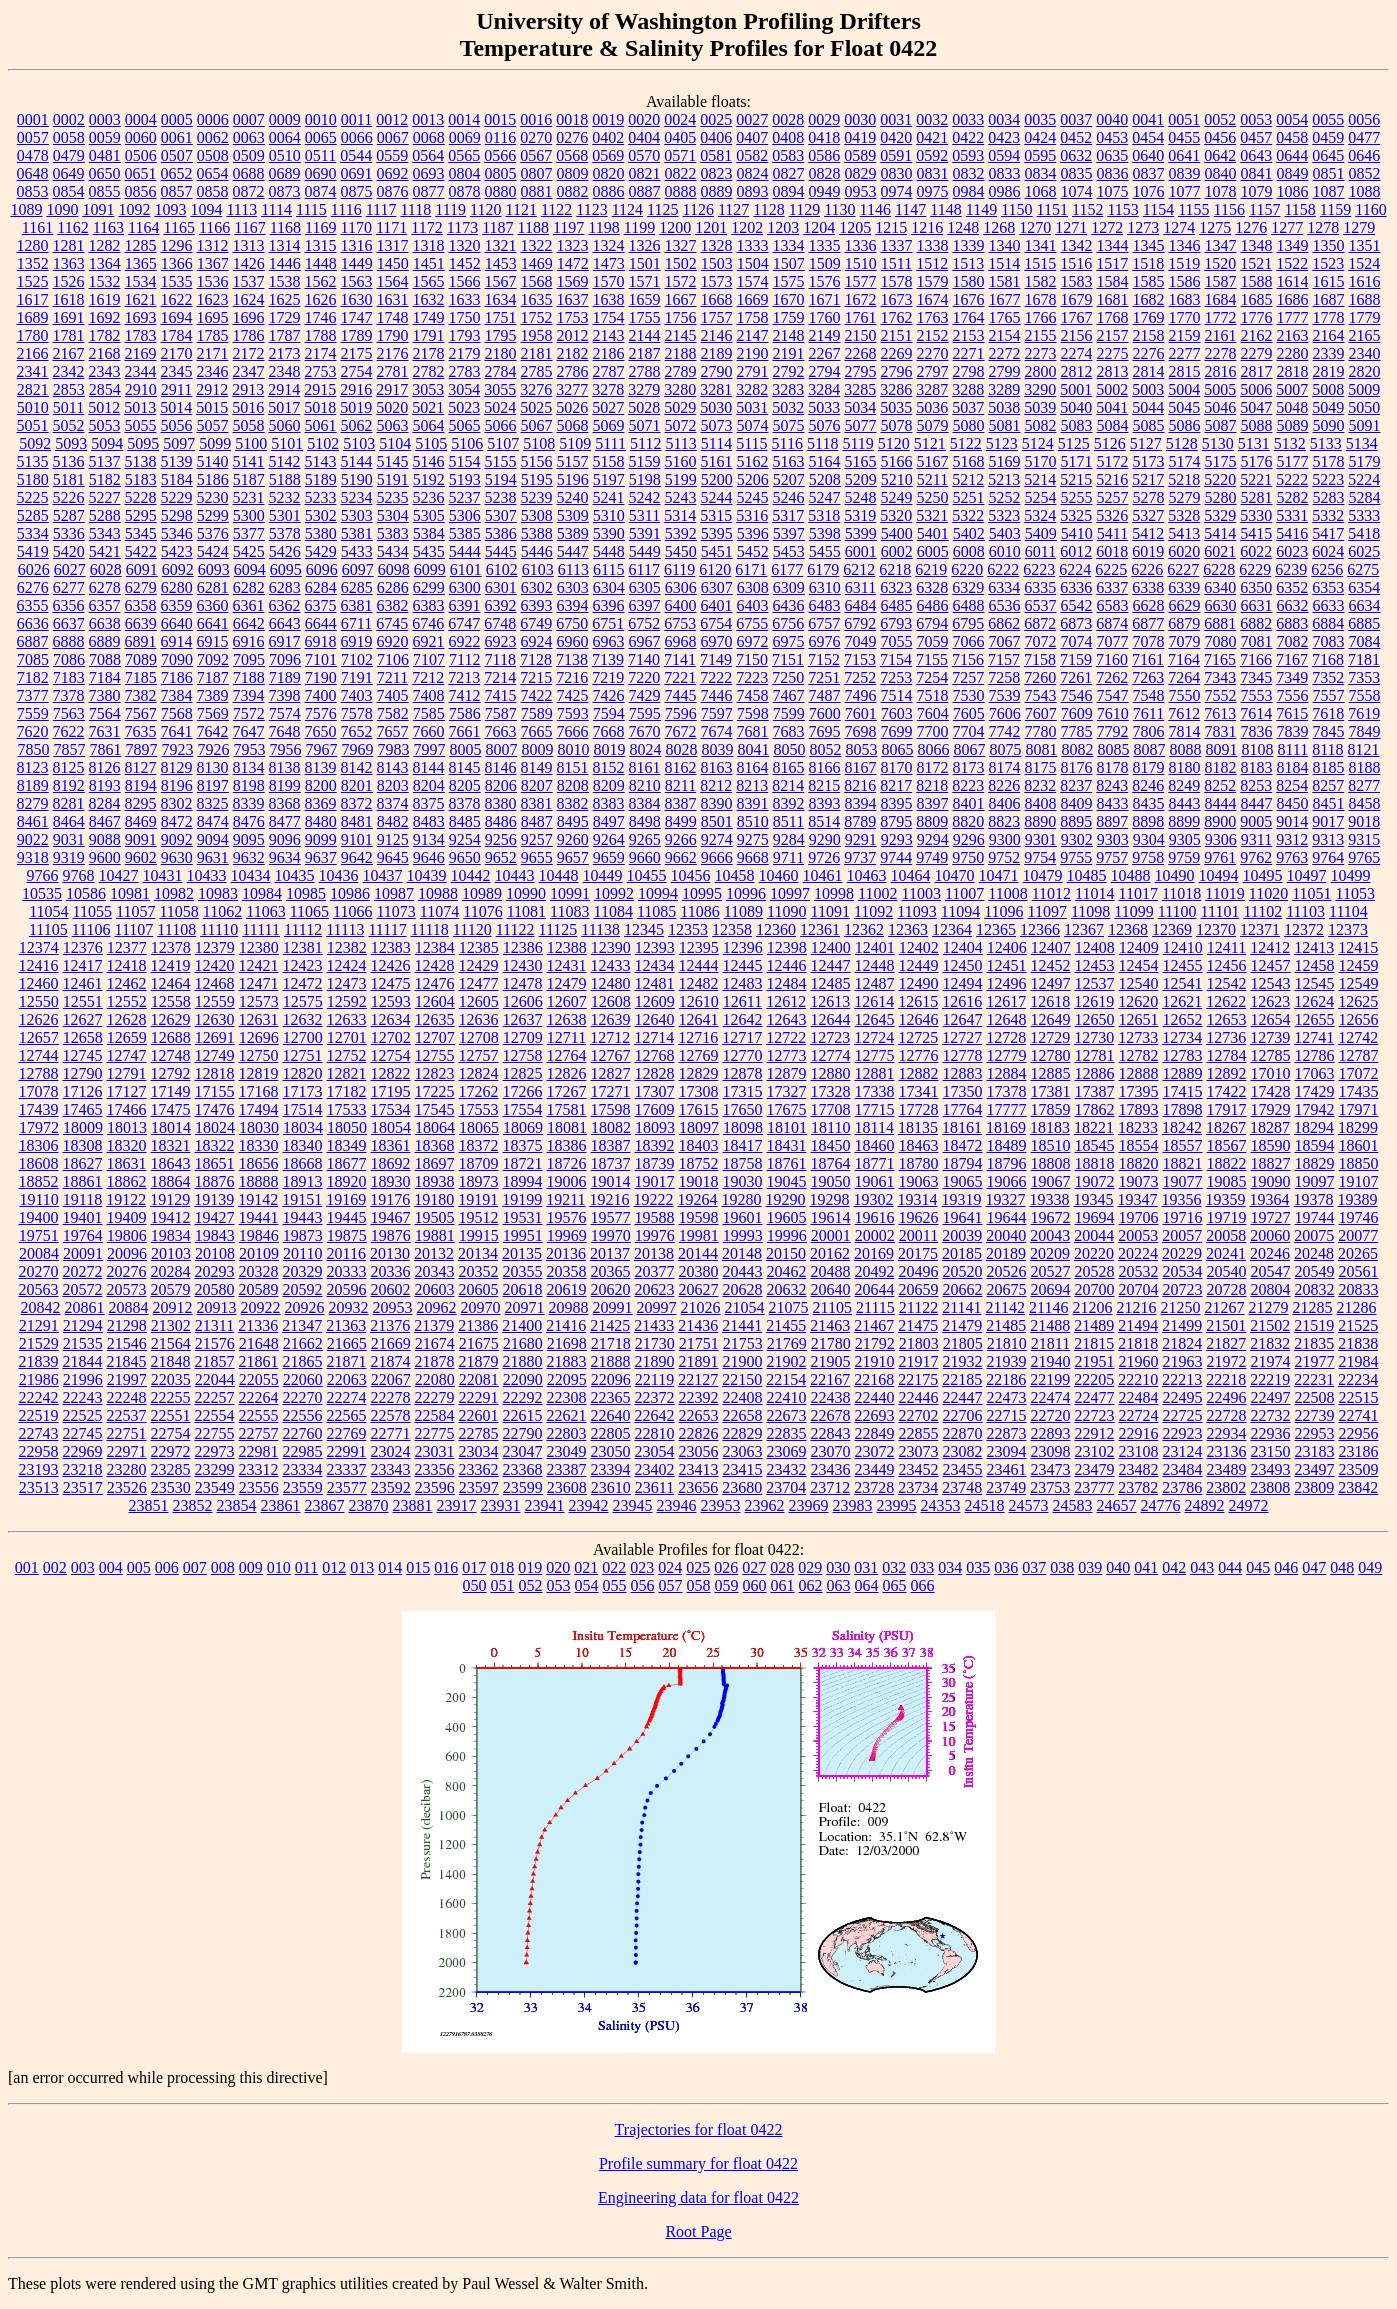 This screenshot has height=2309, width=1397. What do you see at coordinates (393, 605) in the screenshot?
I see `6382` at bounding box center [393, 605].